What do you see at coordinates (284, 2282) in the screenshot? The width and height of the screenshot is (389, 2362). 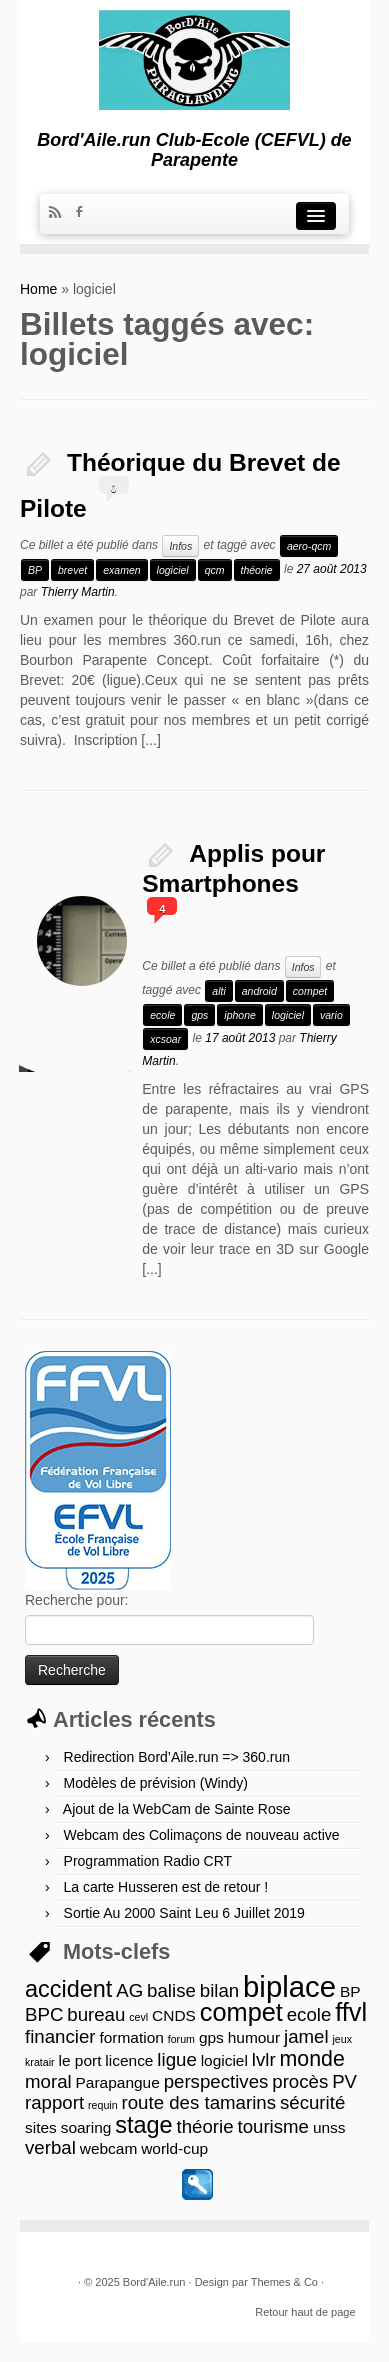 I see `Themes & Co` at bounding box center [284, 2282].